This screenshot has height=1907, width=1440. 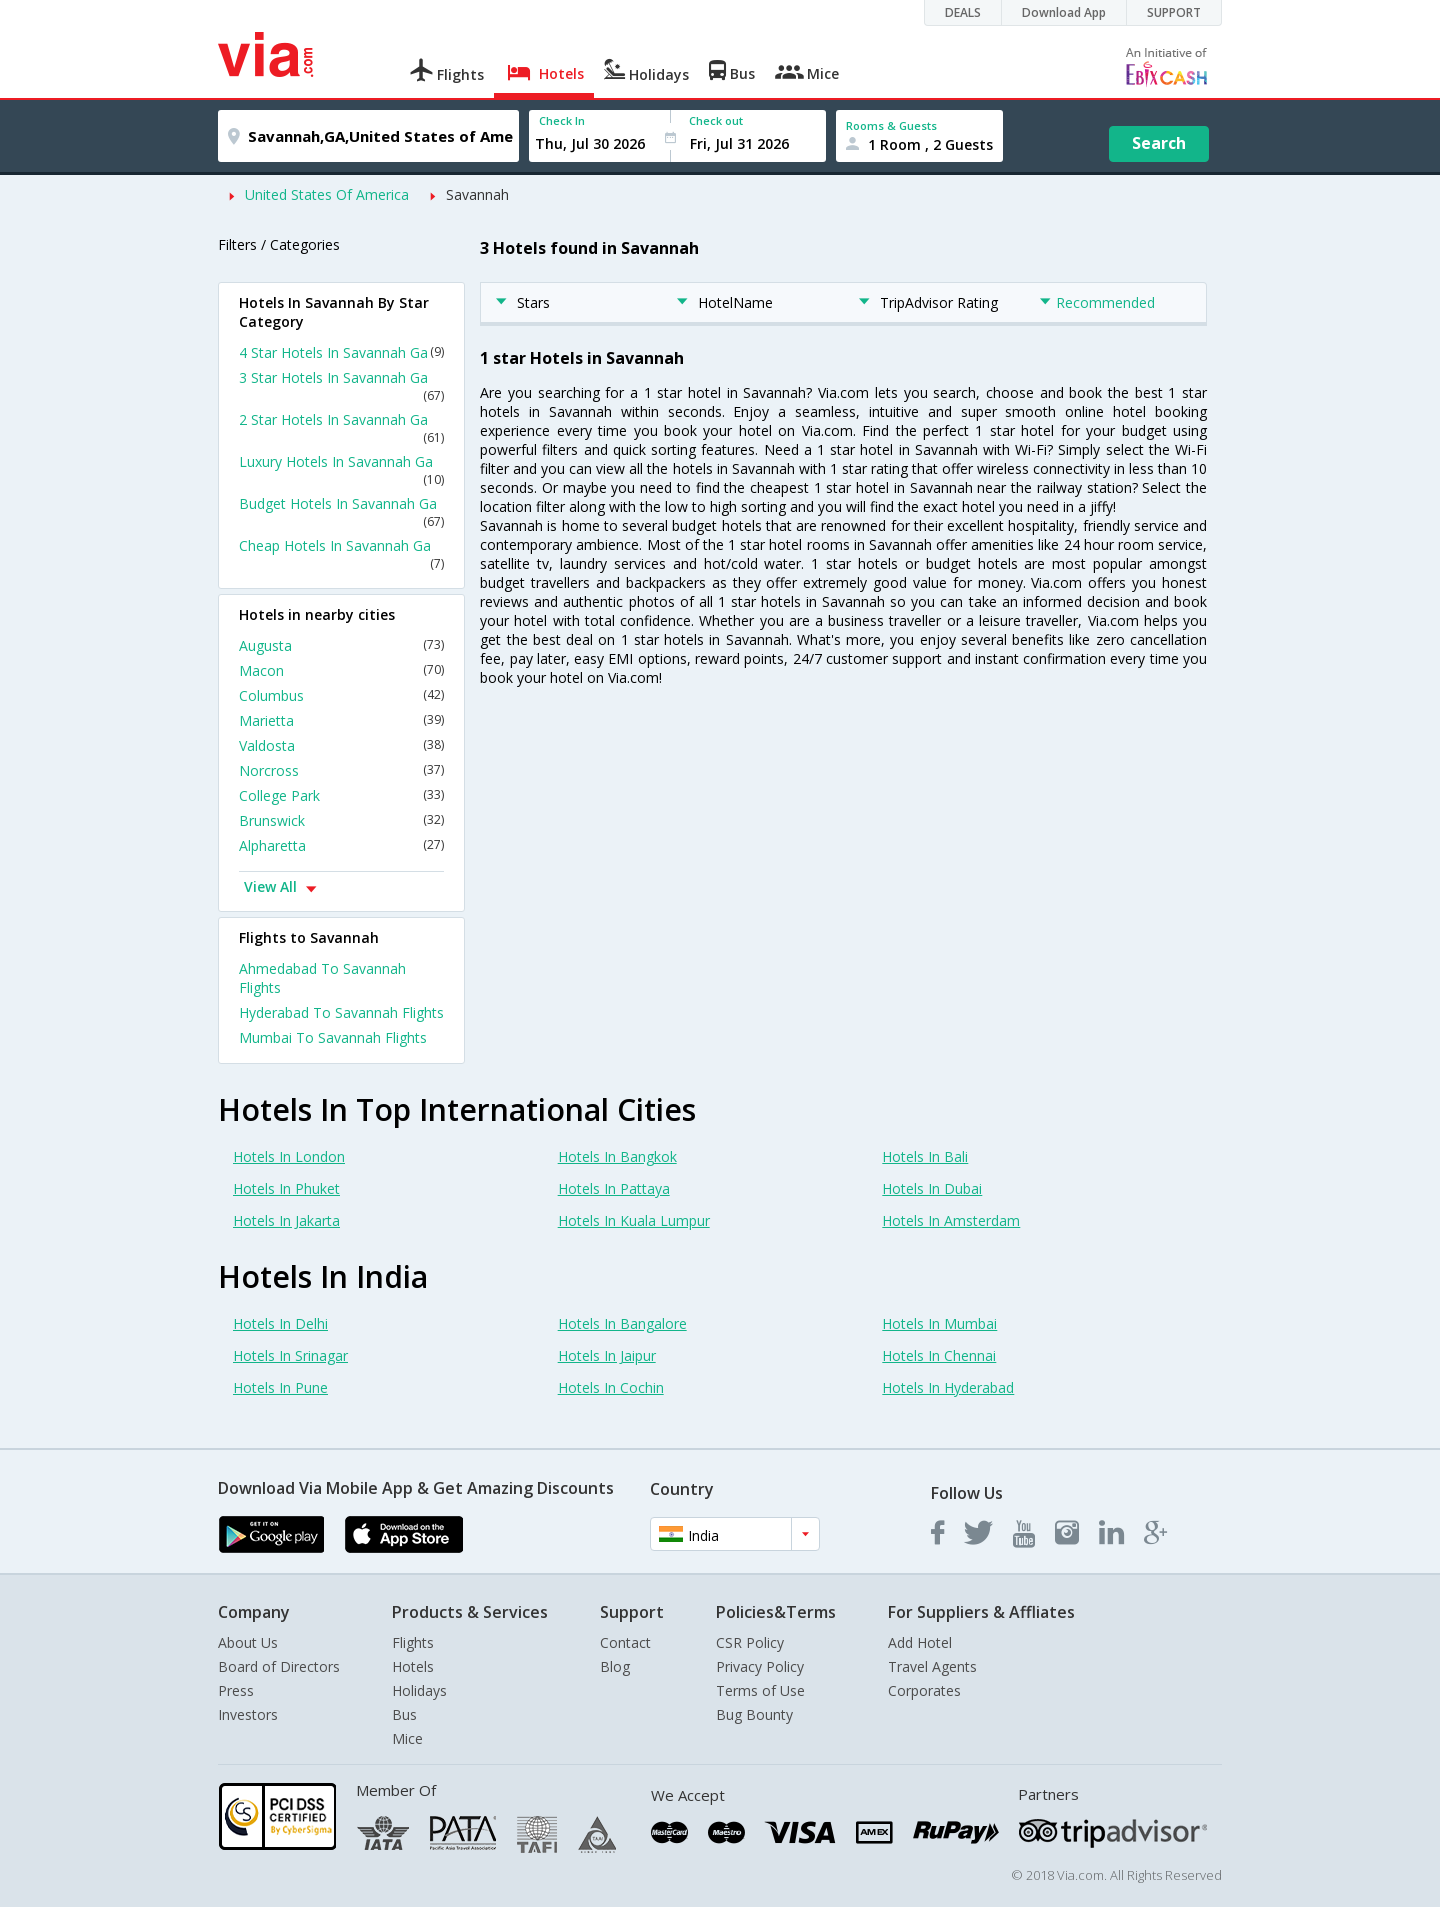 I want to click on Luxury Hotels In Savannah Ga, so click(x=341, y=470).